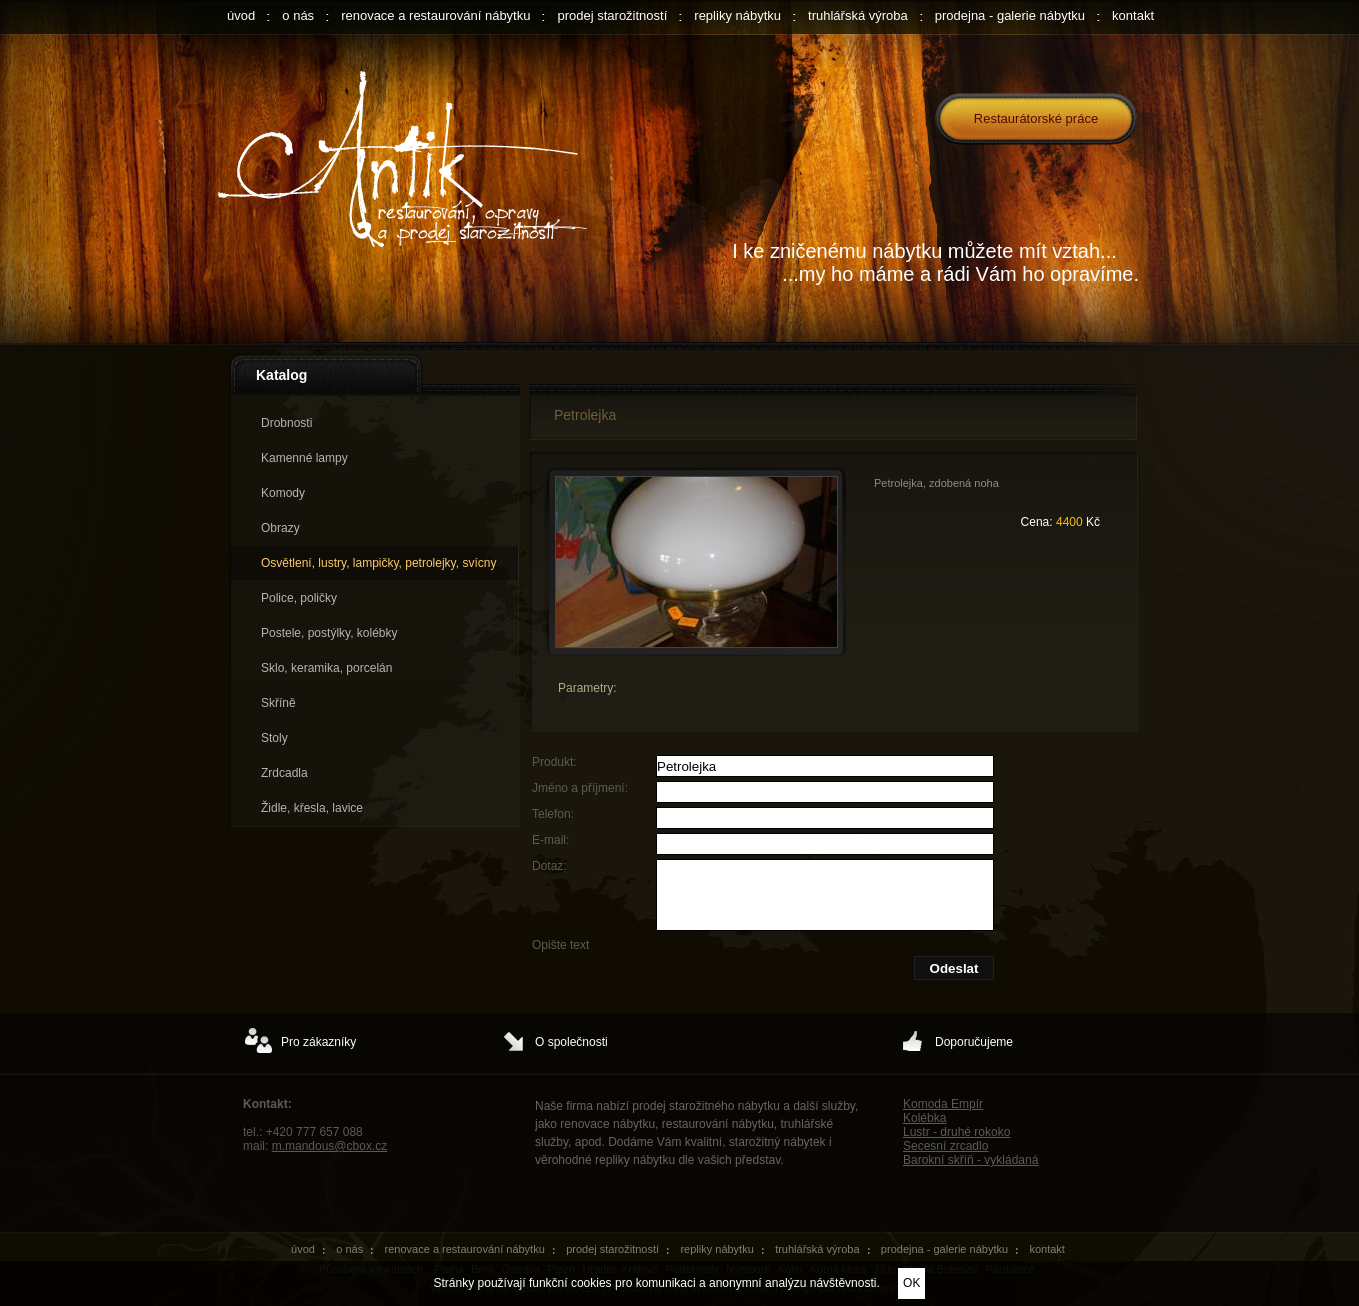 The height and width of the screenshot is (1306, 1359). I want to click on Sklo, keramika, porcelán, so click(326, 668).